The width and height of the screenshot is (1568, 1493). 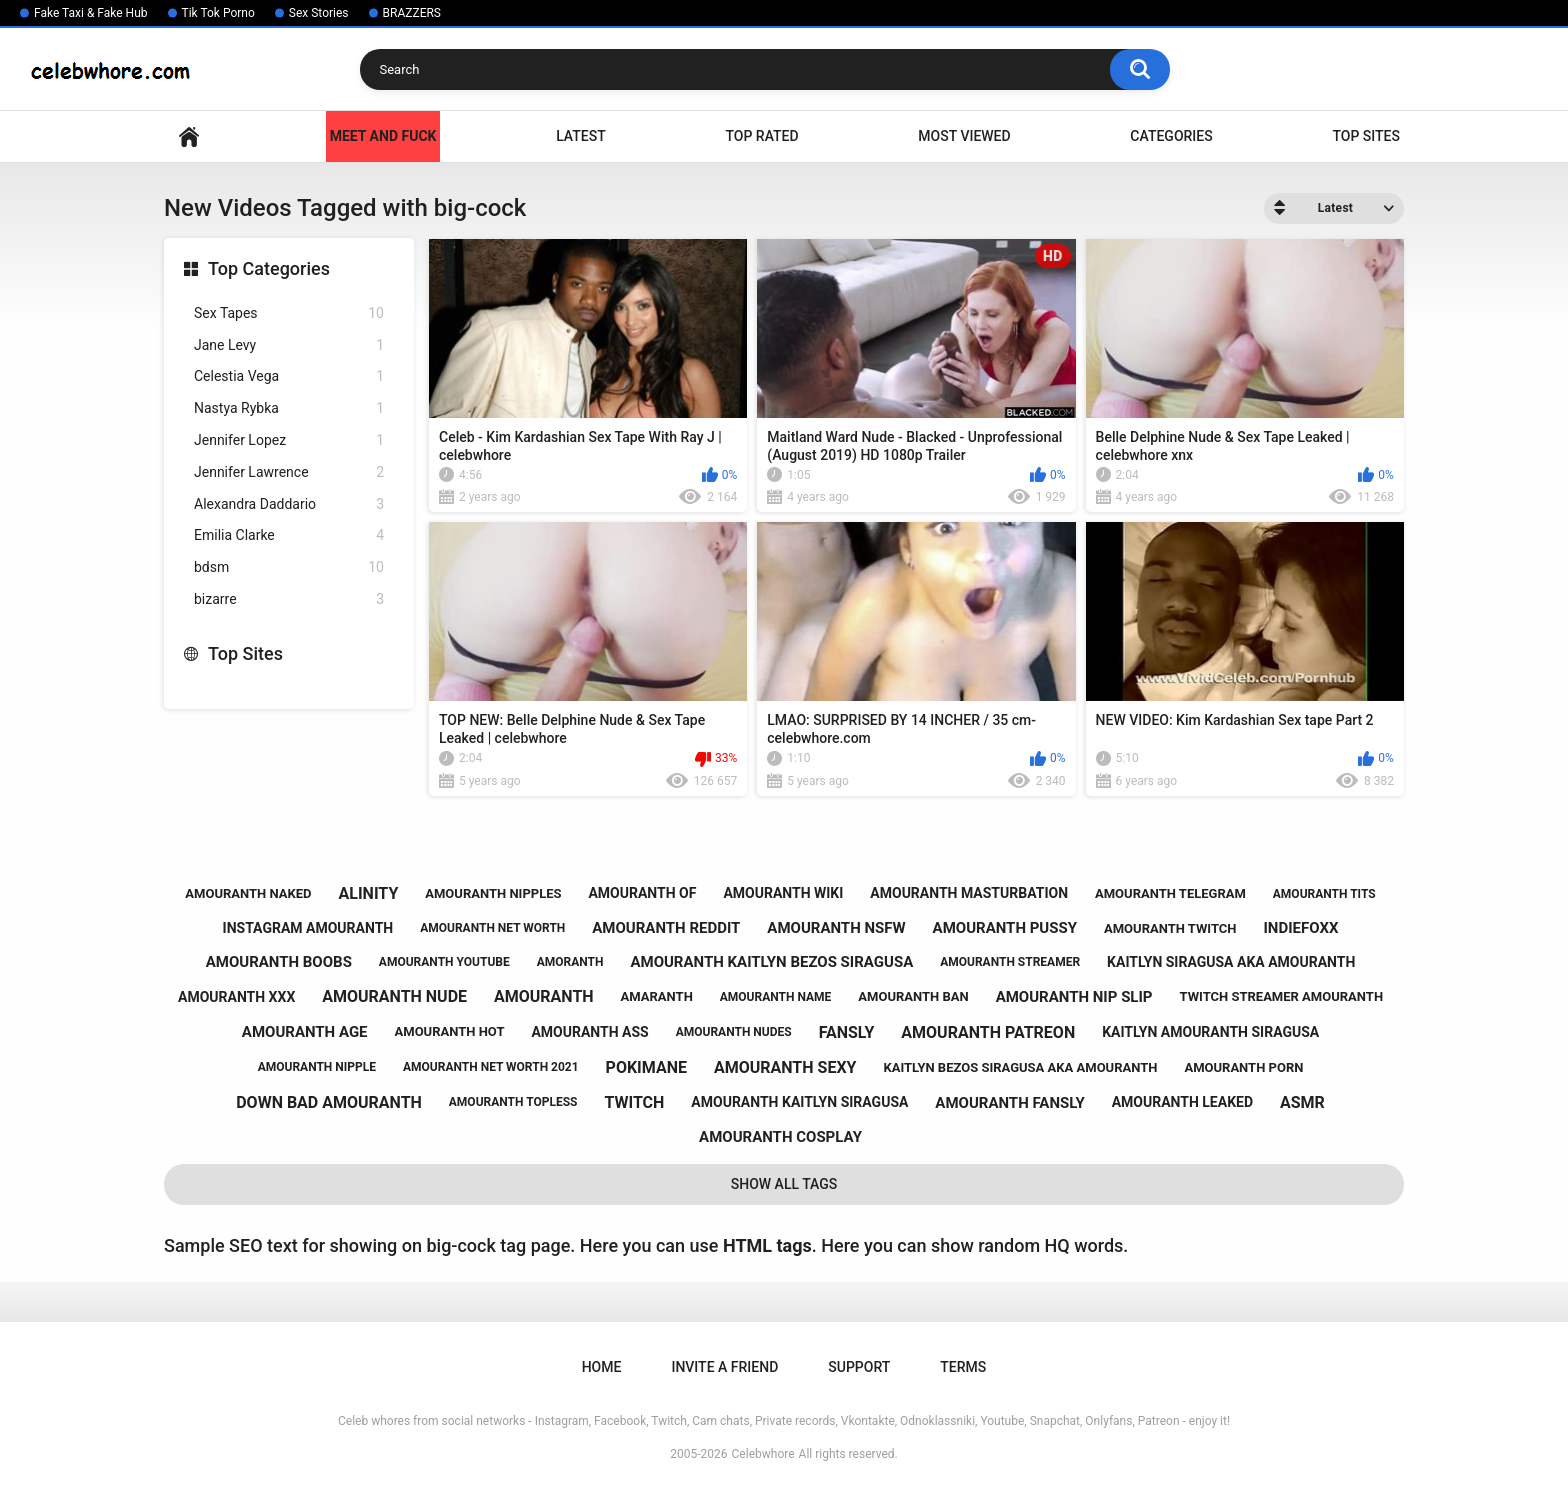 What do you see at coordinates (369, 893) in the screenshot?
I see `alinity` at bounding box center [369, 893].